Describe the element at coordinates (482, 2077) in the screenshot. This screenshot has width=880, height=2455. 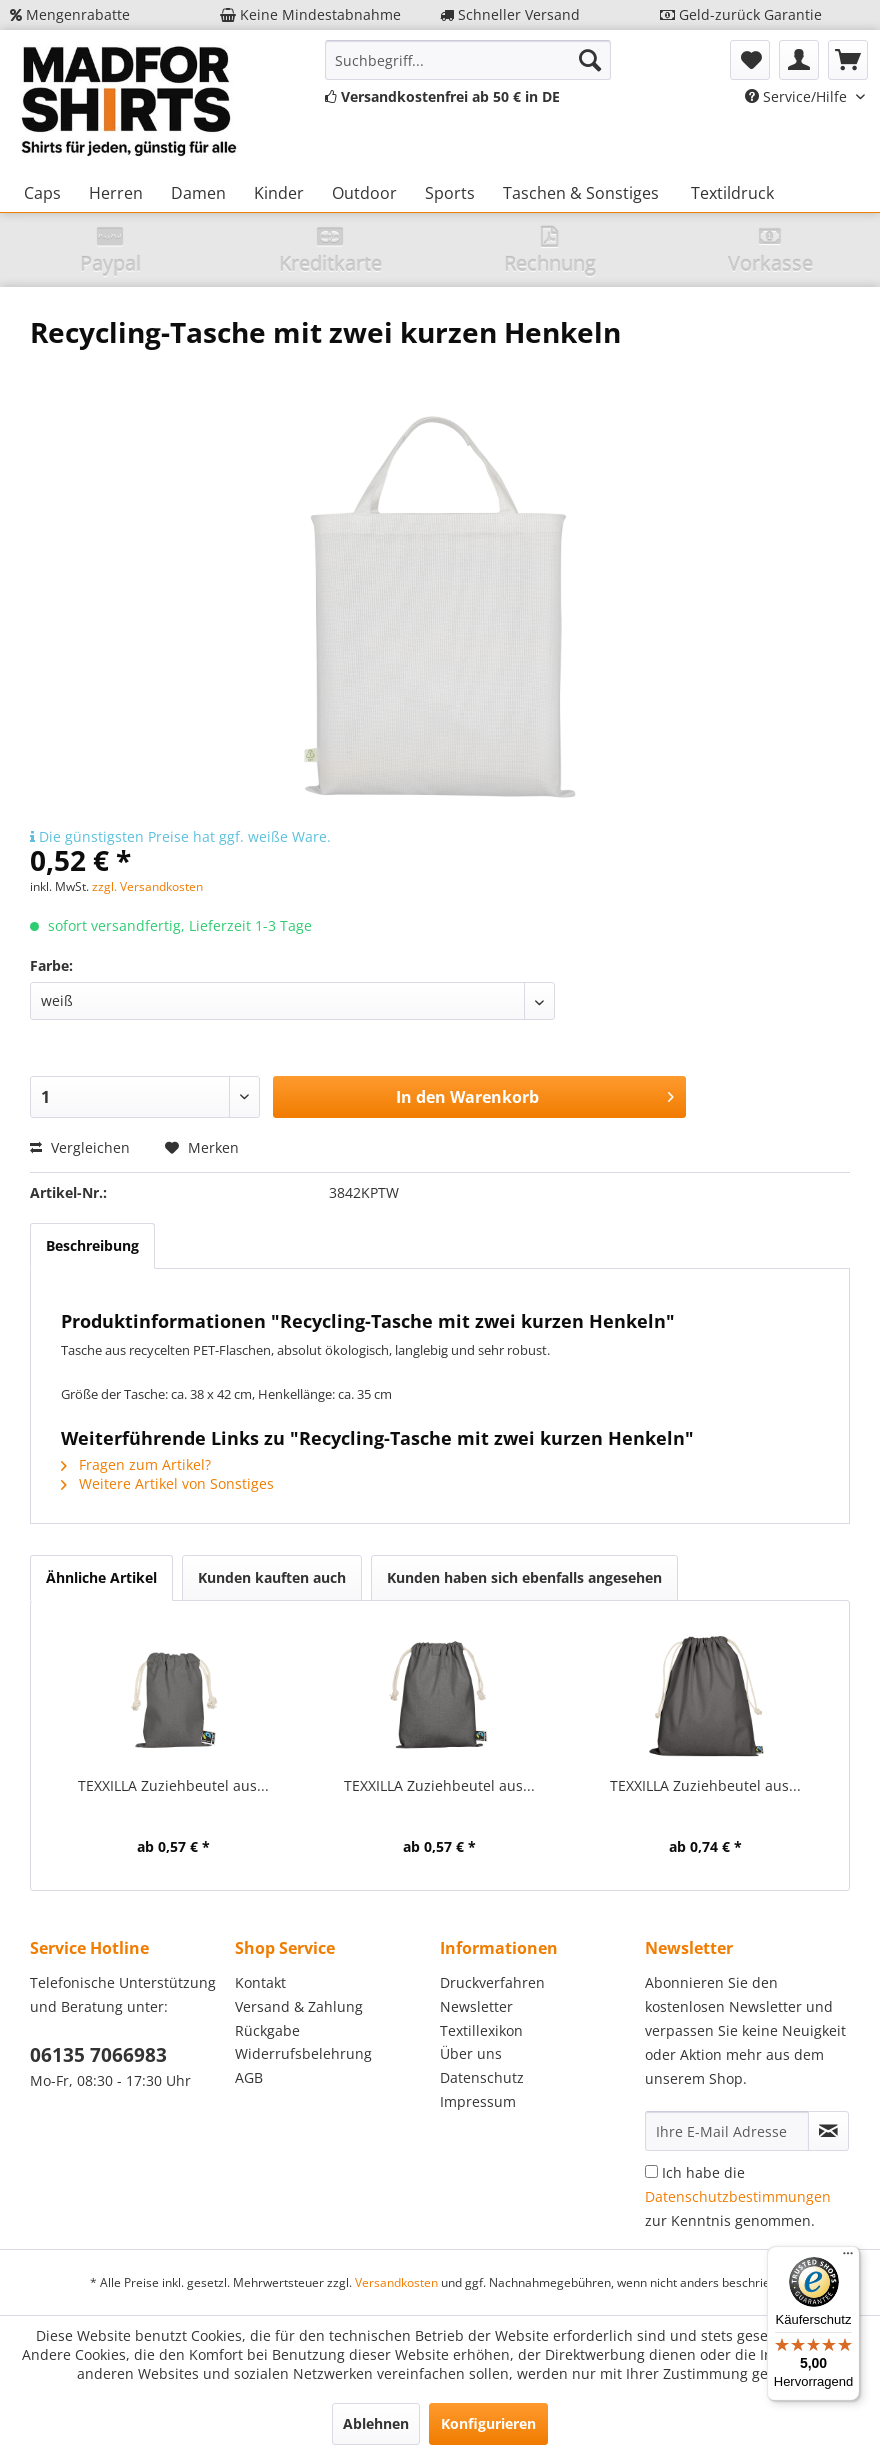
I see `Datenschutz` at that location.